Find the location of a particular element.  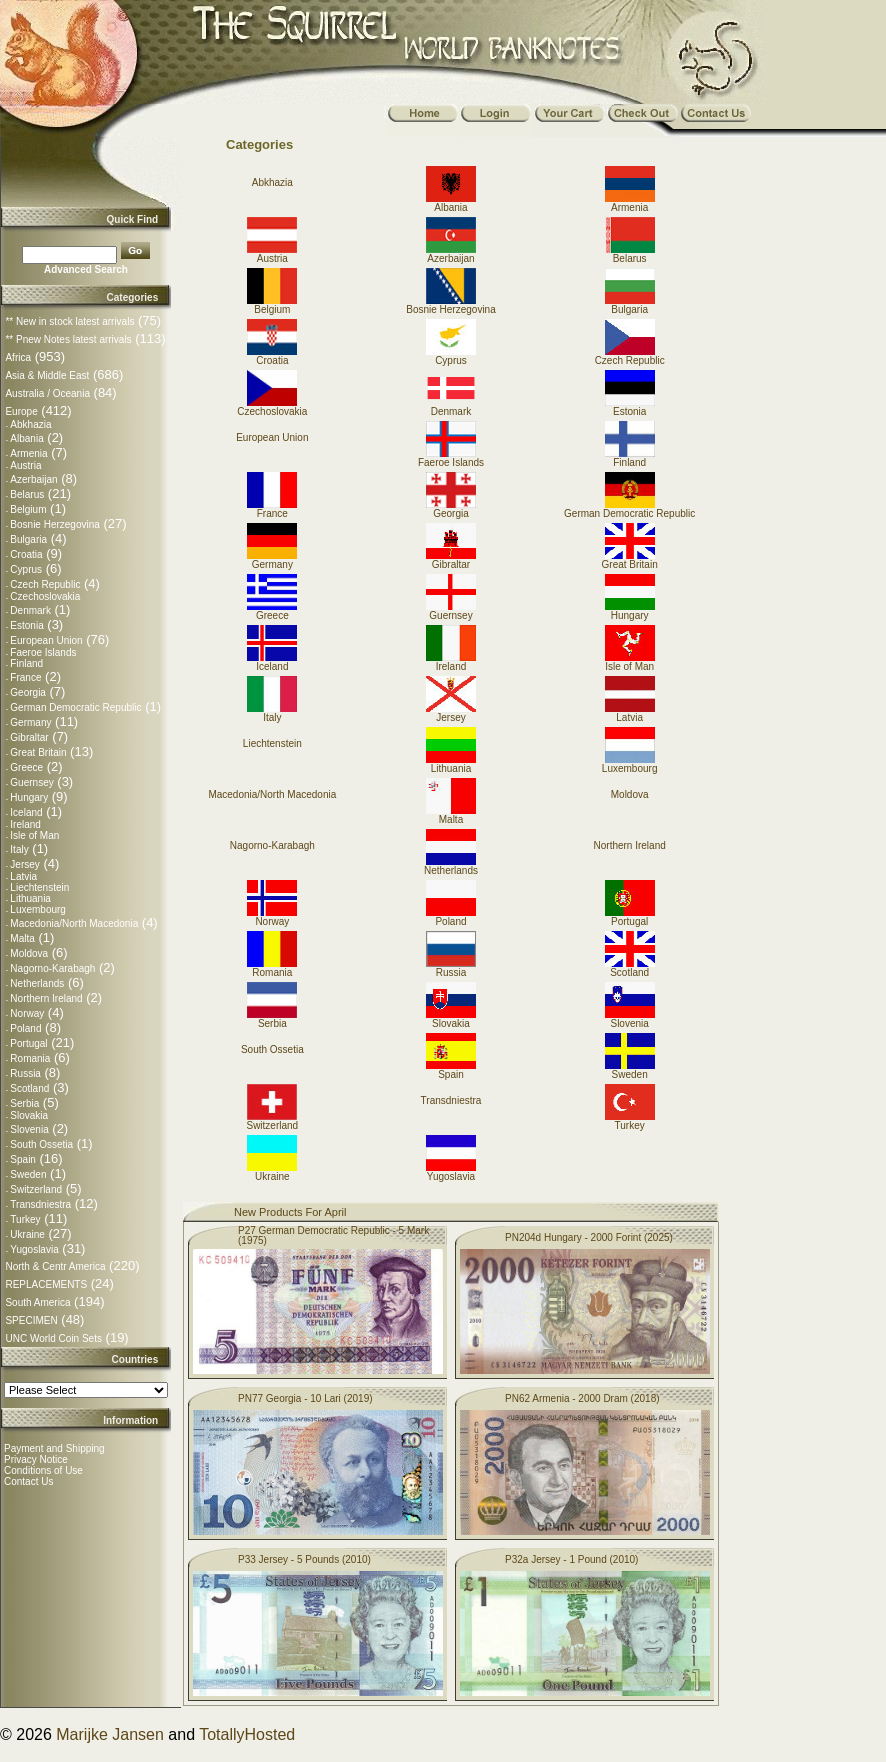

Macedonia/North Macedonia is located at coordinates (74, 923).